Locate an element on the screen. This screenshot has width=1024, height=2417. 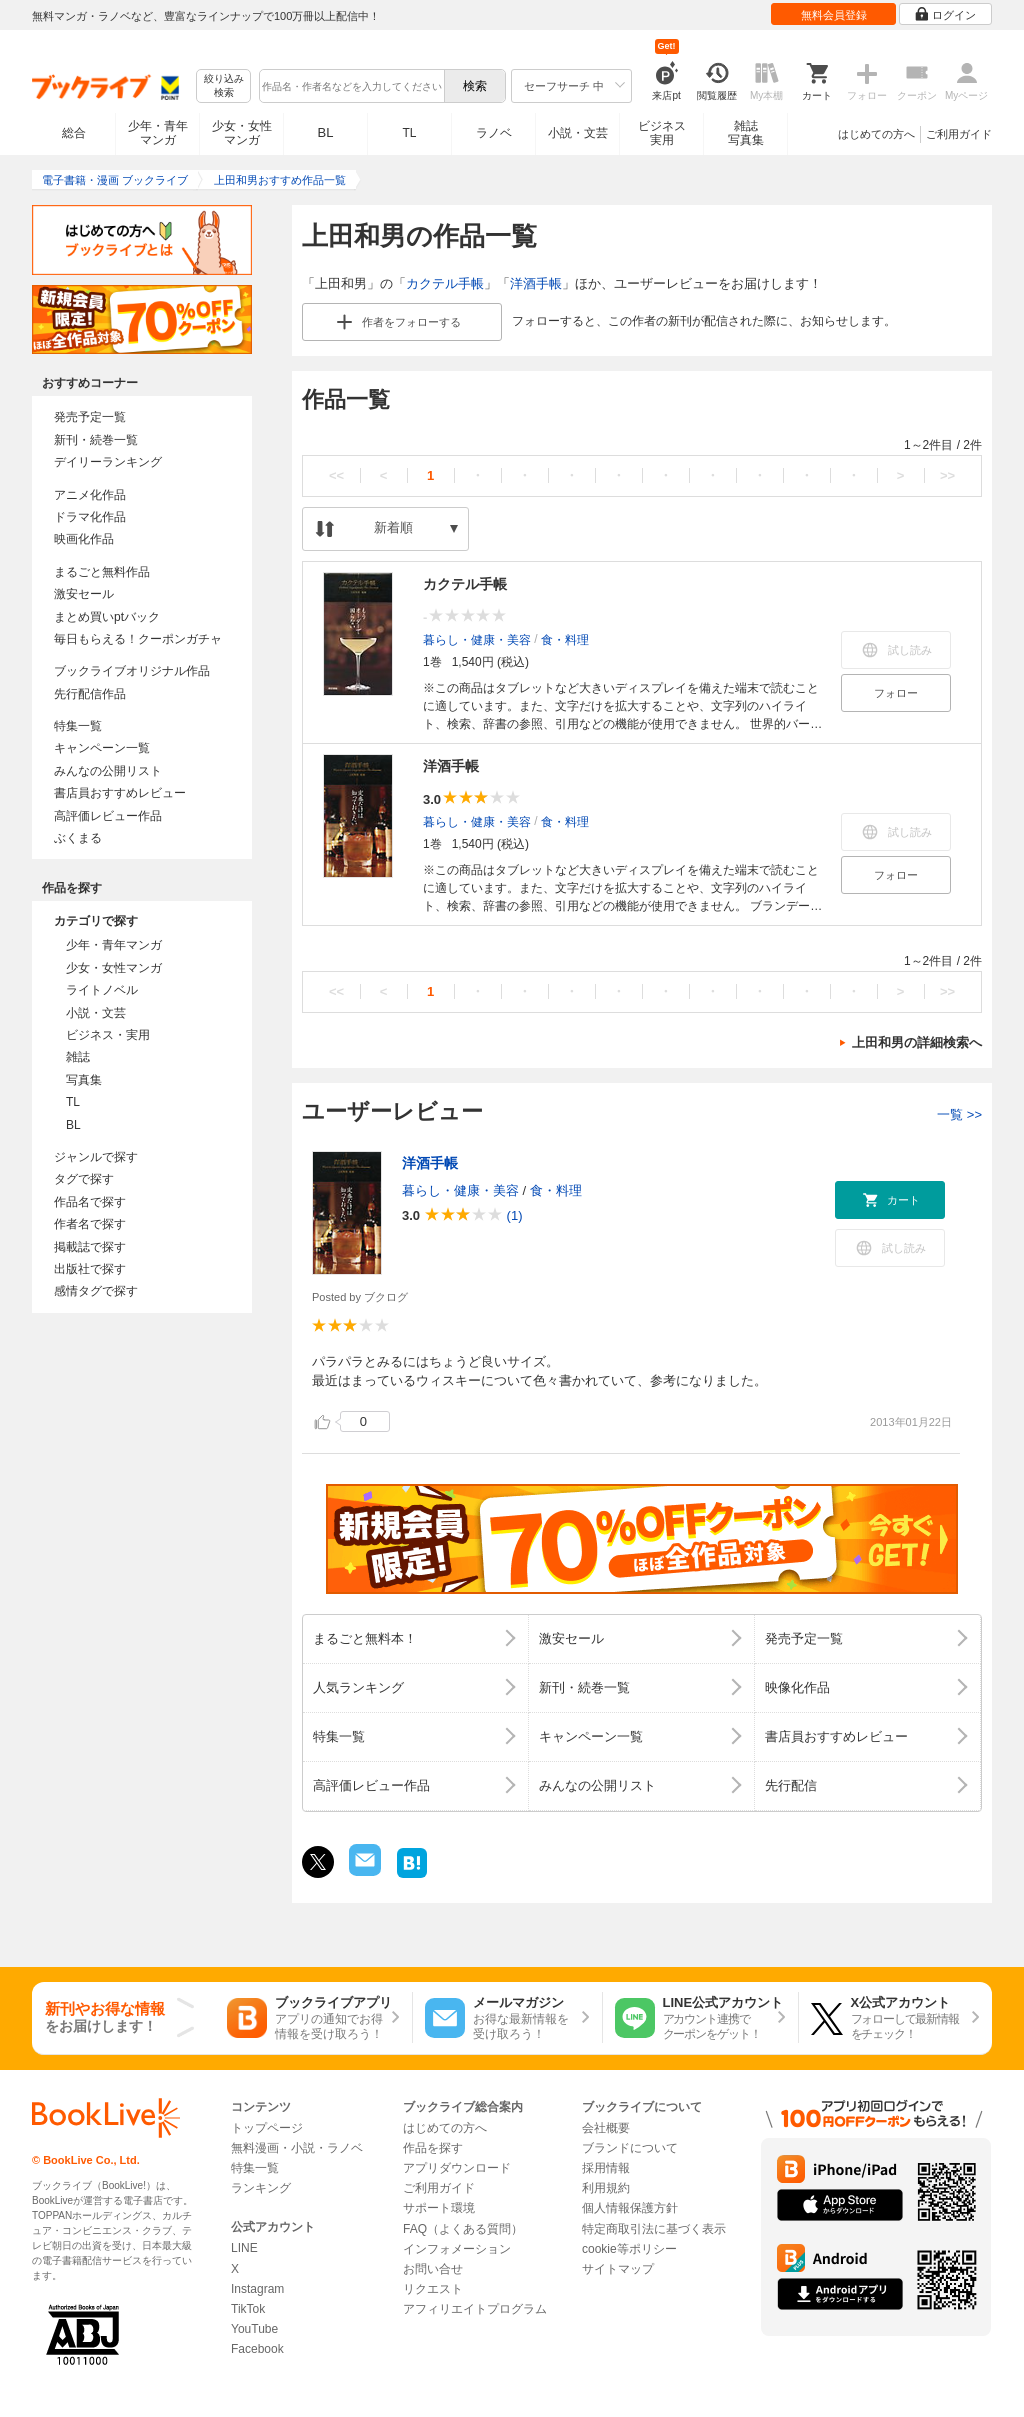
映画化作品 is located at coordinates (84, 539).